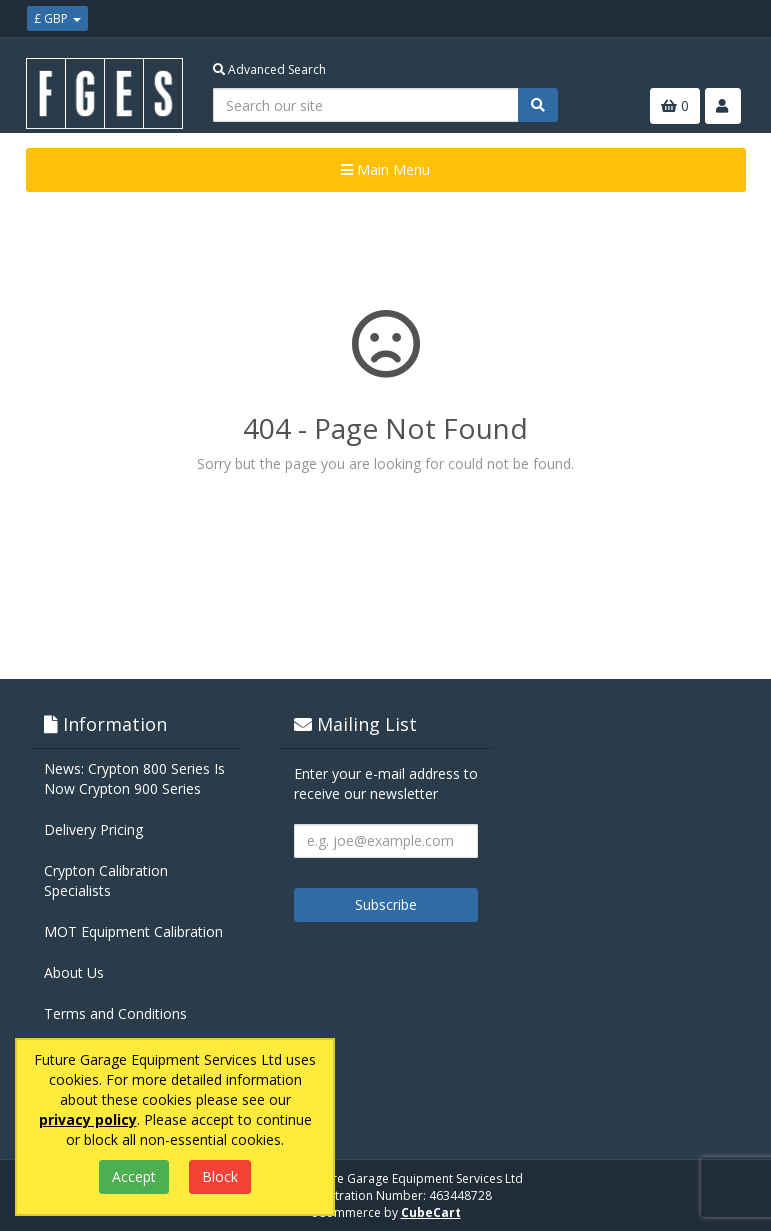 This screenshot has height=1231, width=771. Describe the element at coordinates (115, 1013) in the screenshot. I see `Terms and Conditions` at that location.